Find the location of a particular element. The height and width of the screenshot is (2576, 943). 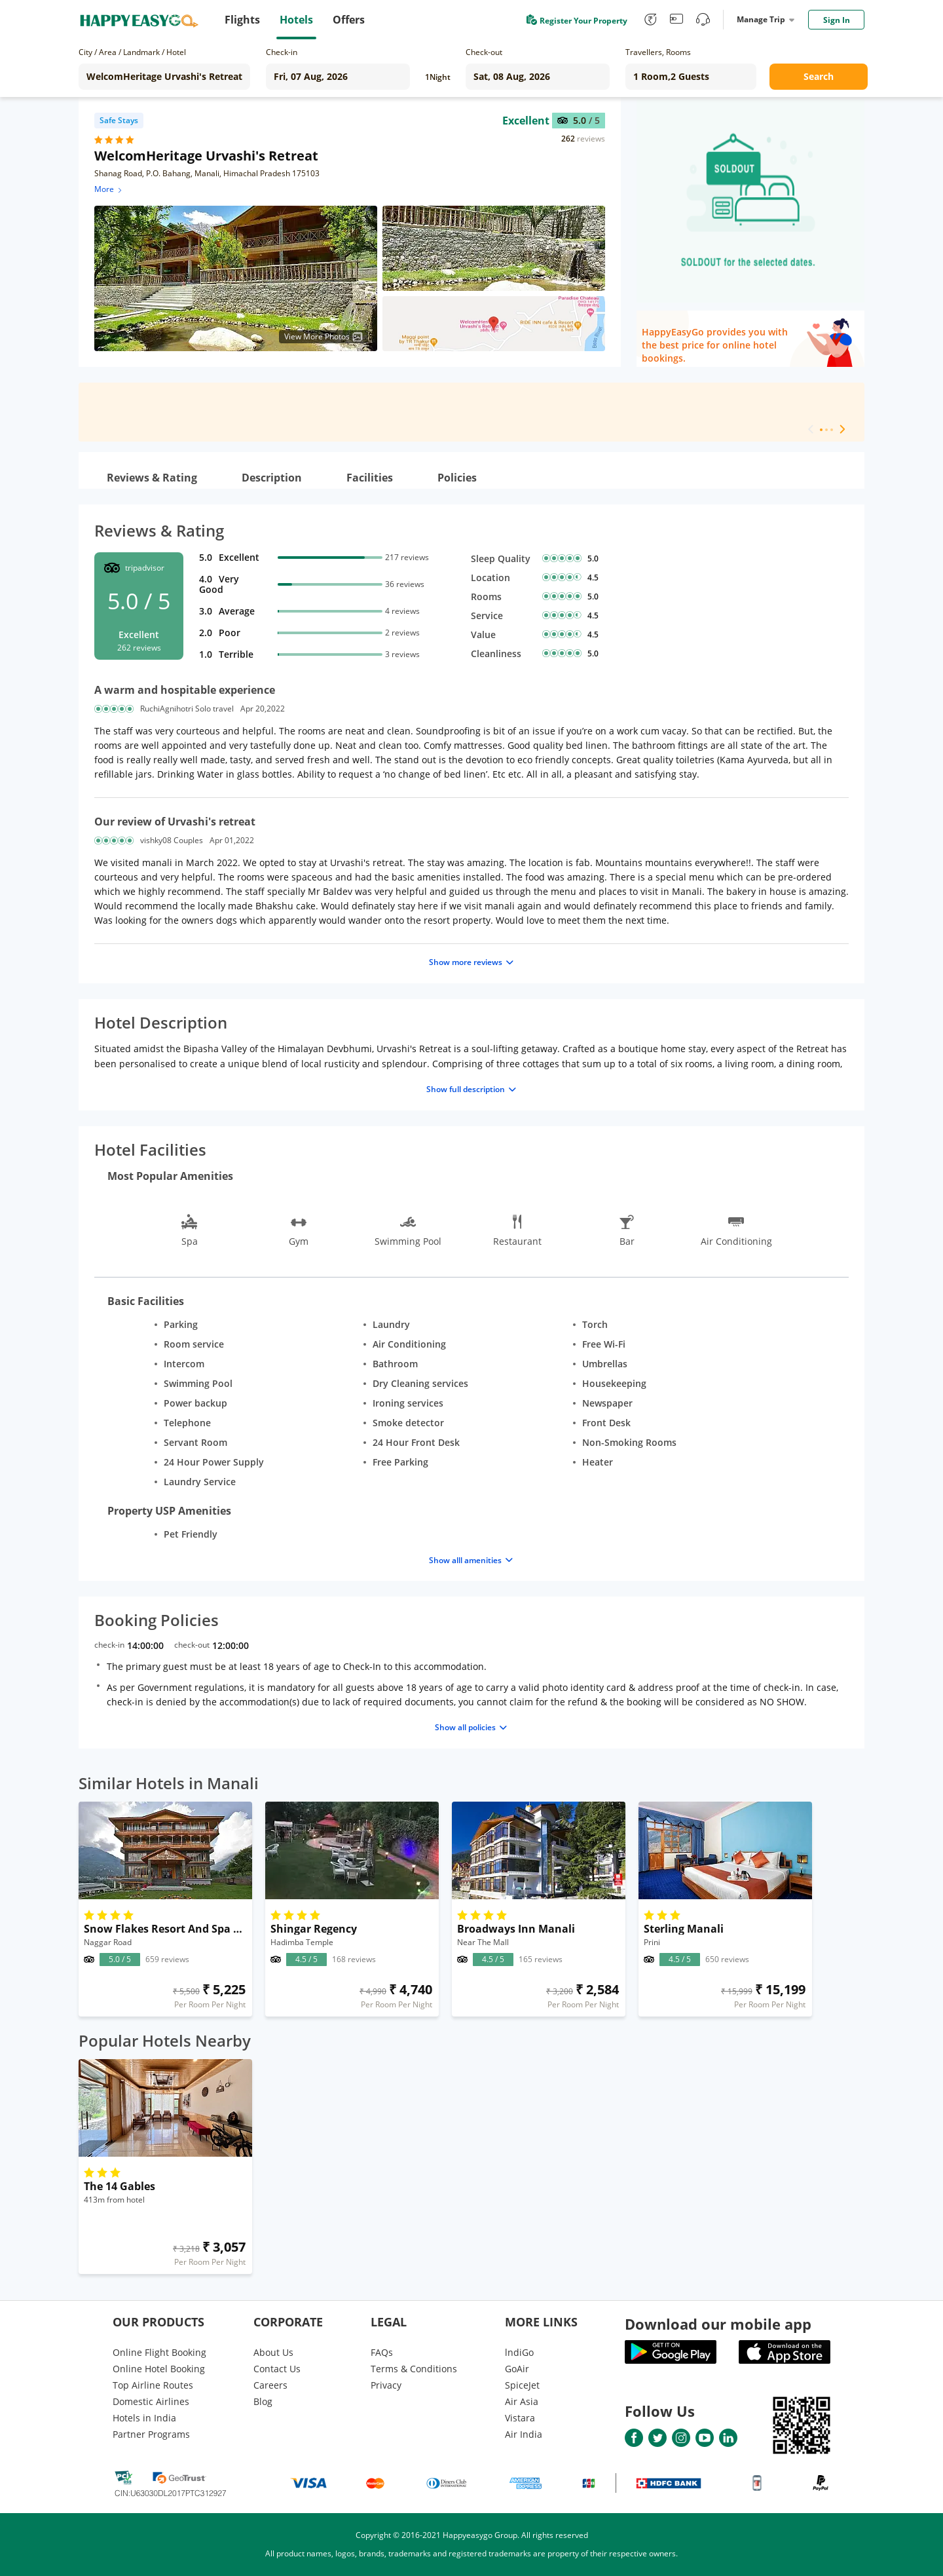

Privacy is located at coordinates (386, 2385).